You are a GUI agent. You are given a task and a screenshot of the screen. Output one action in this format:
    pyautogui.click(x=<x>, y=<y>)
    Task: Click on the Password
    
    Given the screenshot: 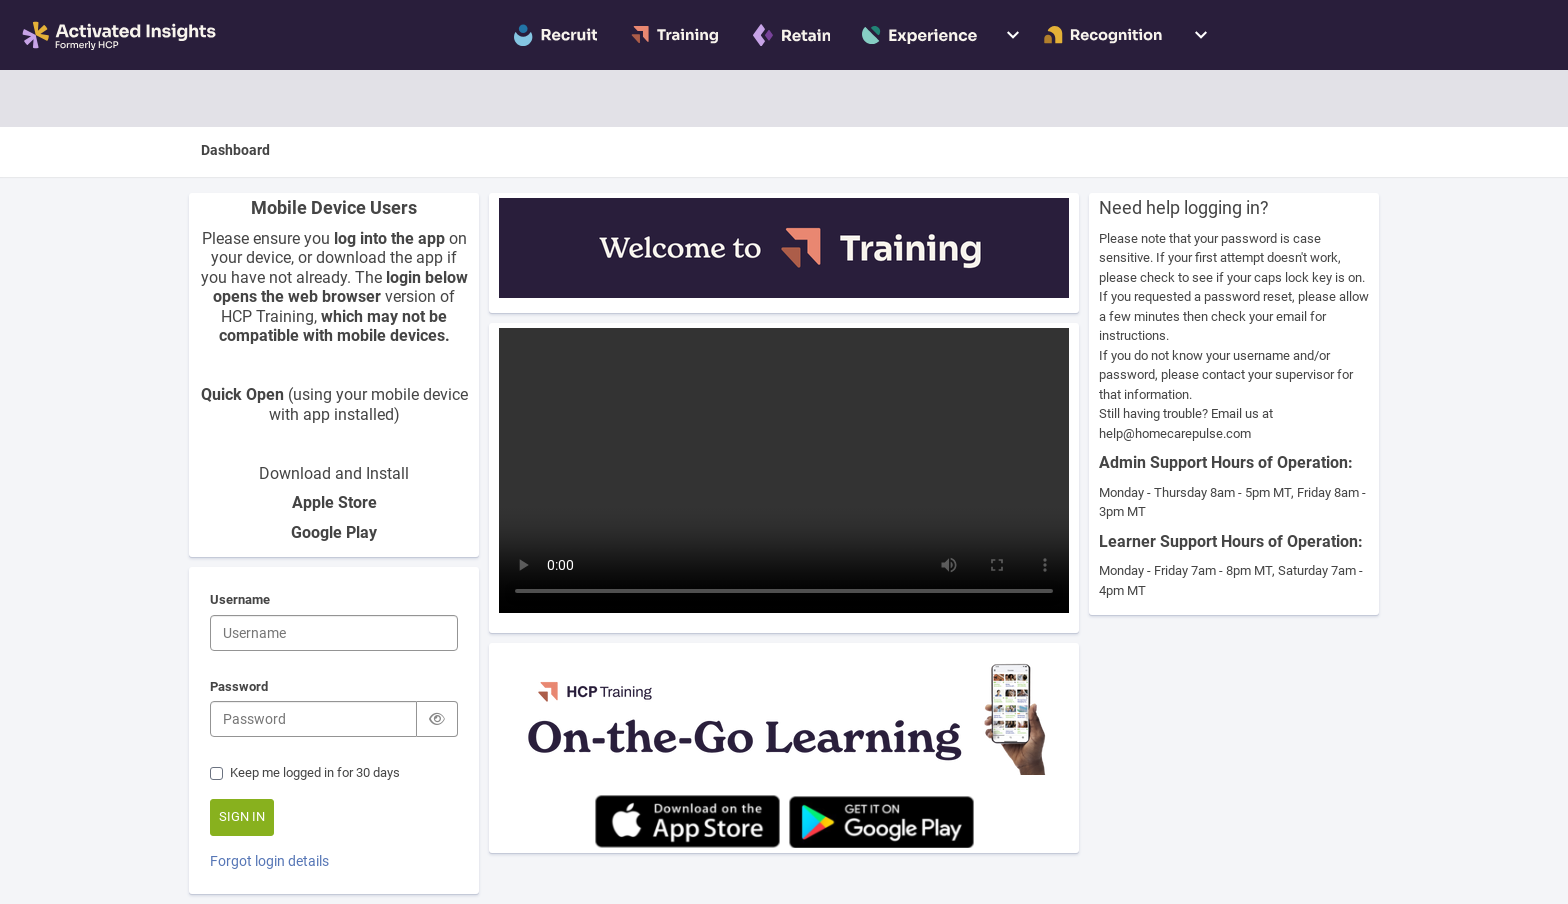 What is the action you would take?
    pyautogui.click(x=239, y=688)
    